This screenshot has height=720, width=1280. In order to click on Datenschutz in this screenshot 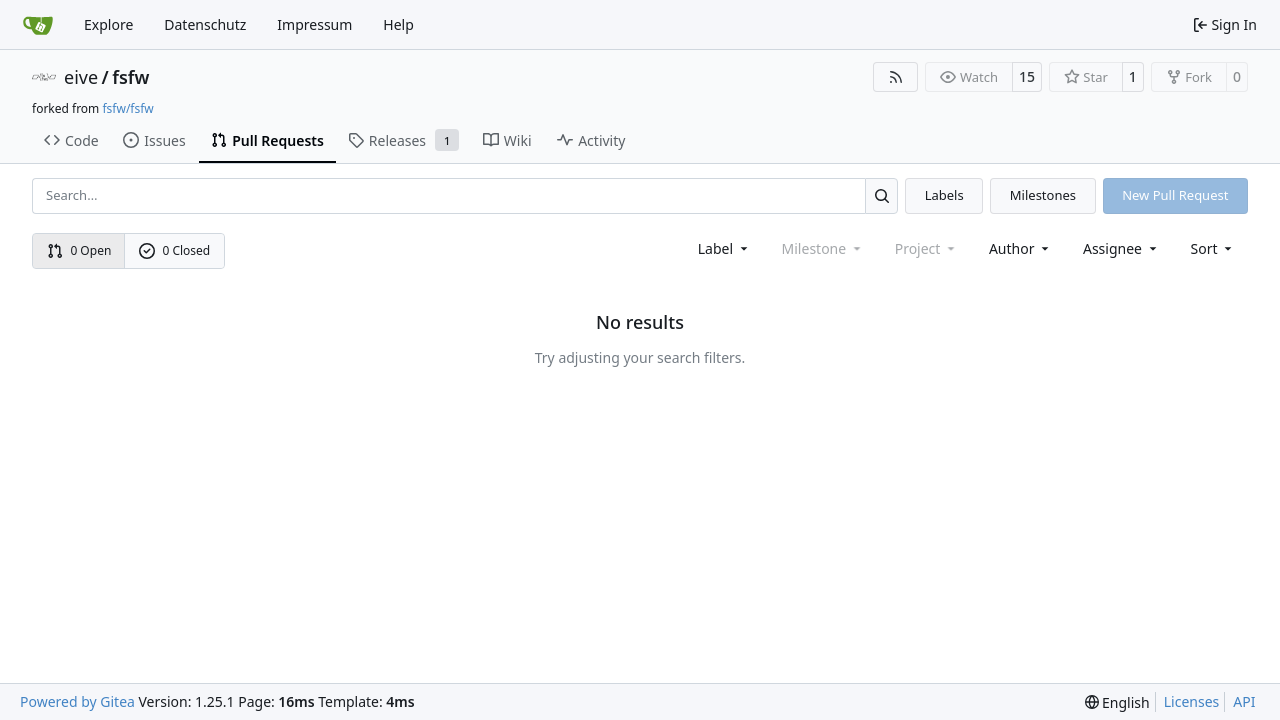, I will do `click(205, 24)`.